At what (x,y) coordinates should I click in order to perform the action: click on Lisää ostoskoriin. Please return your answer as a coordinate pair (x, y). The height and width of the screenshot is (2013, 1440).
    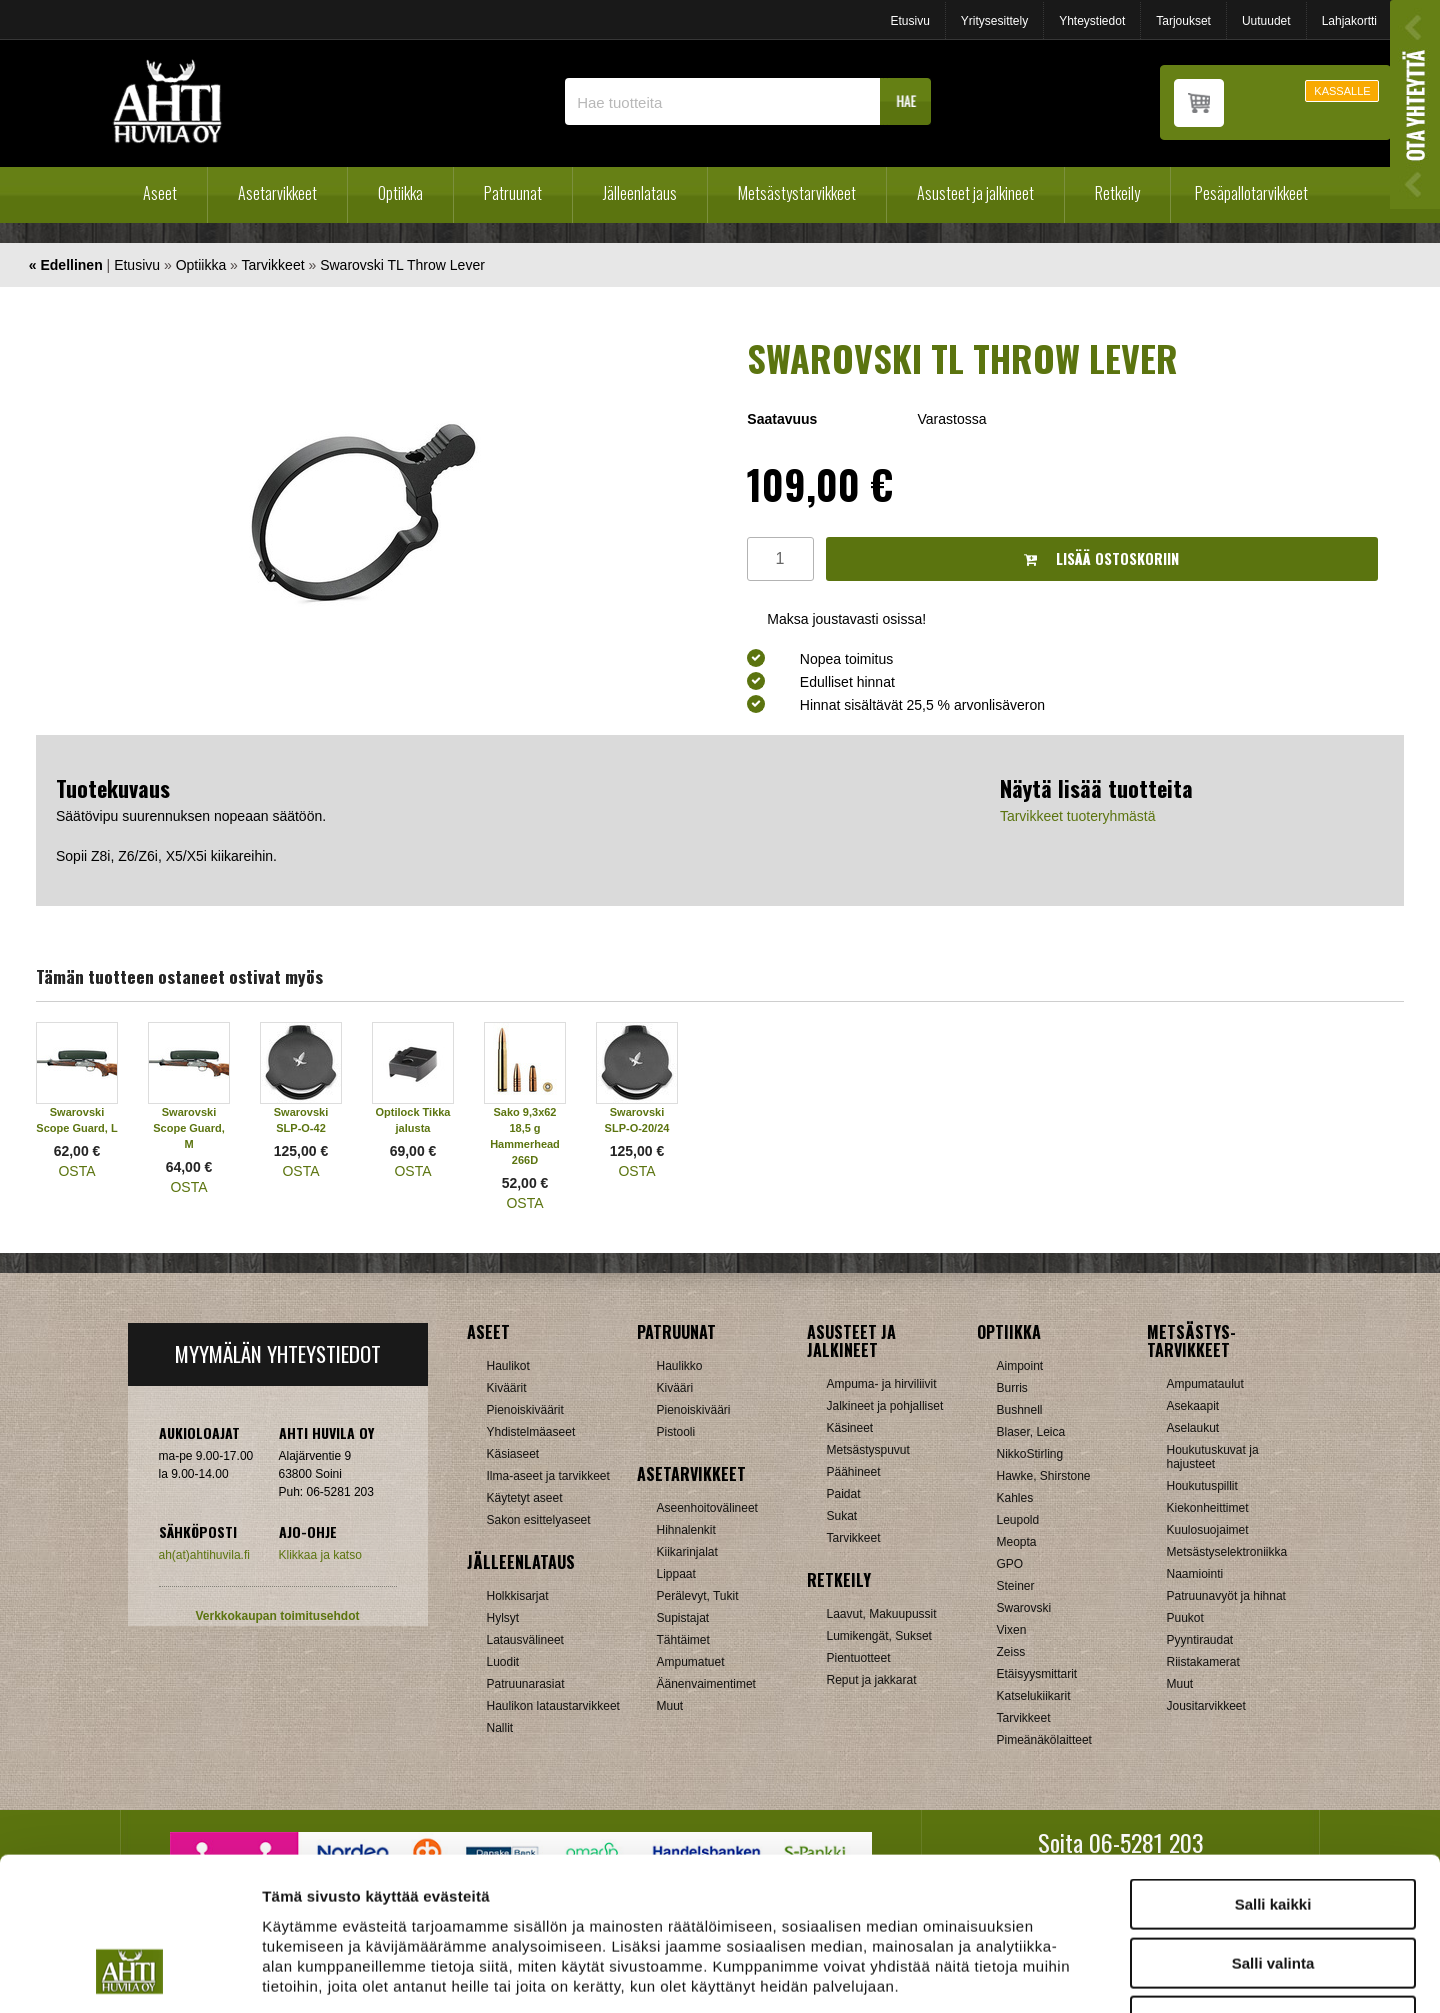
    Looking at the image, I should click on (1101, 558).